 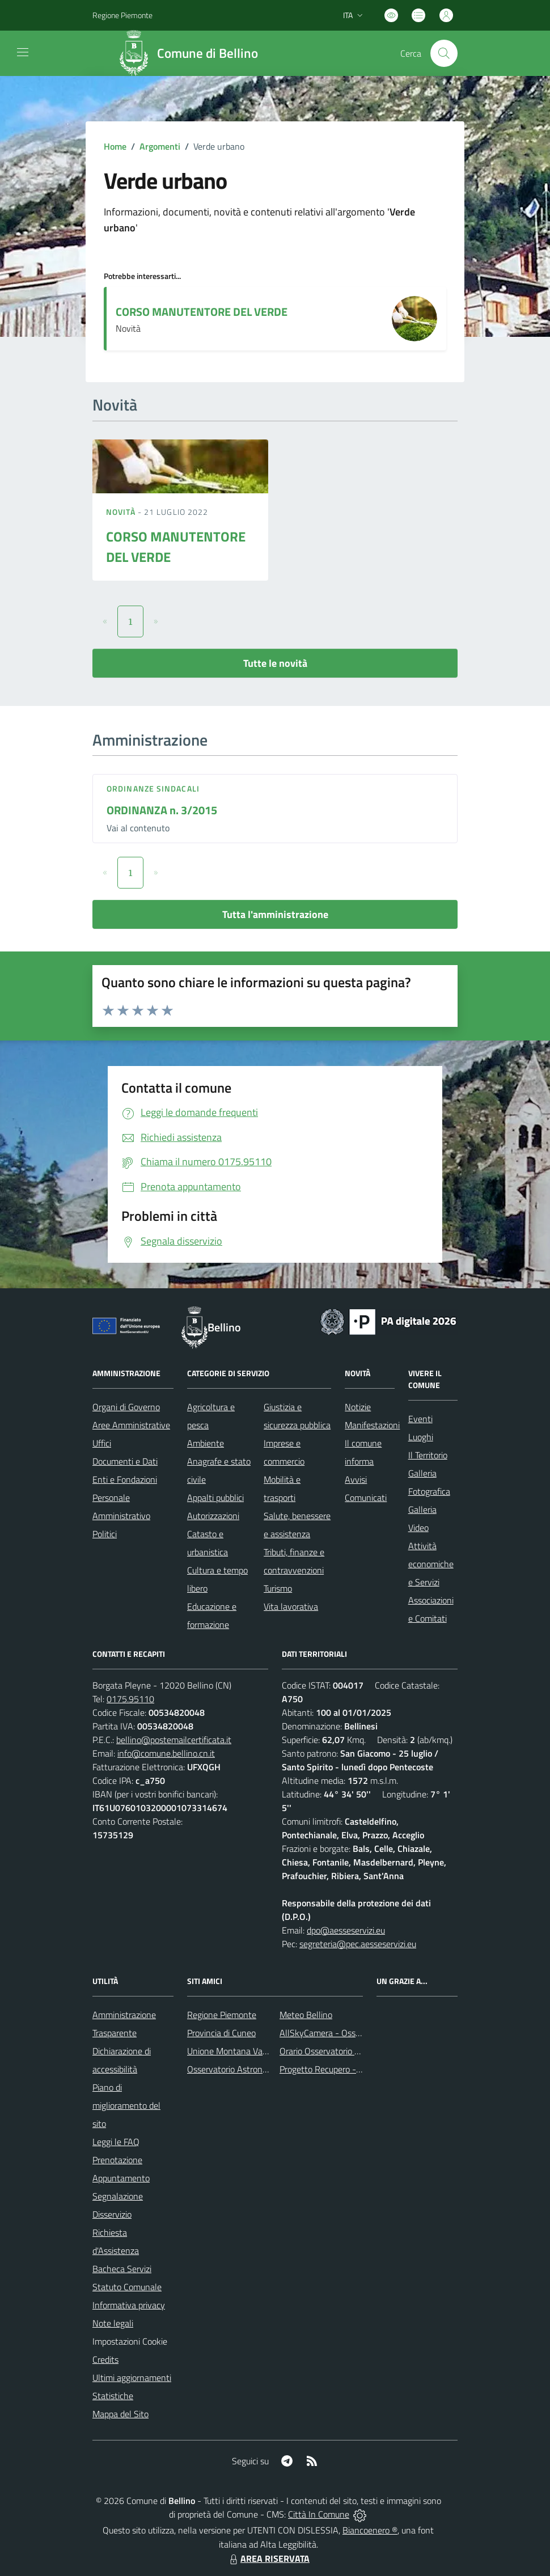 I want to click on ORDINANZA n. 3/2015, so click(x=162, y=810).